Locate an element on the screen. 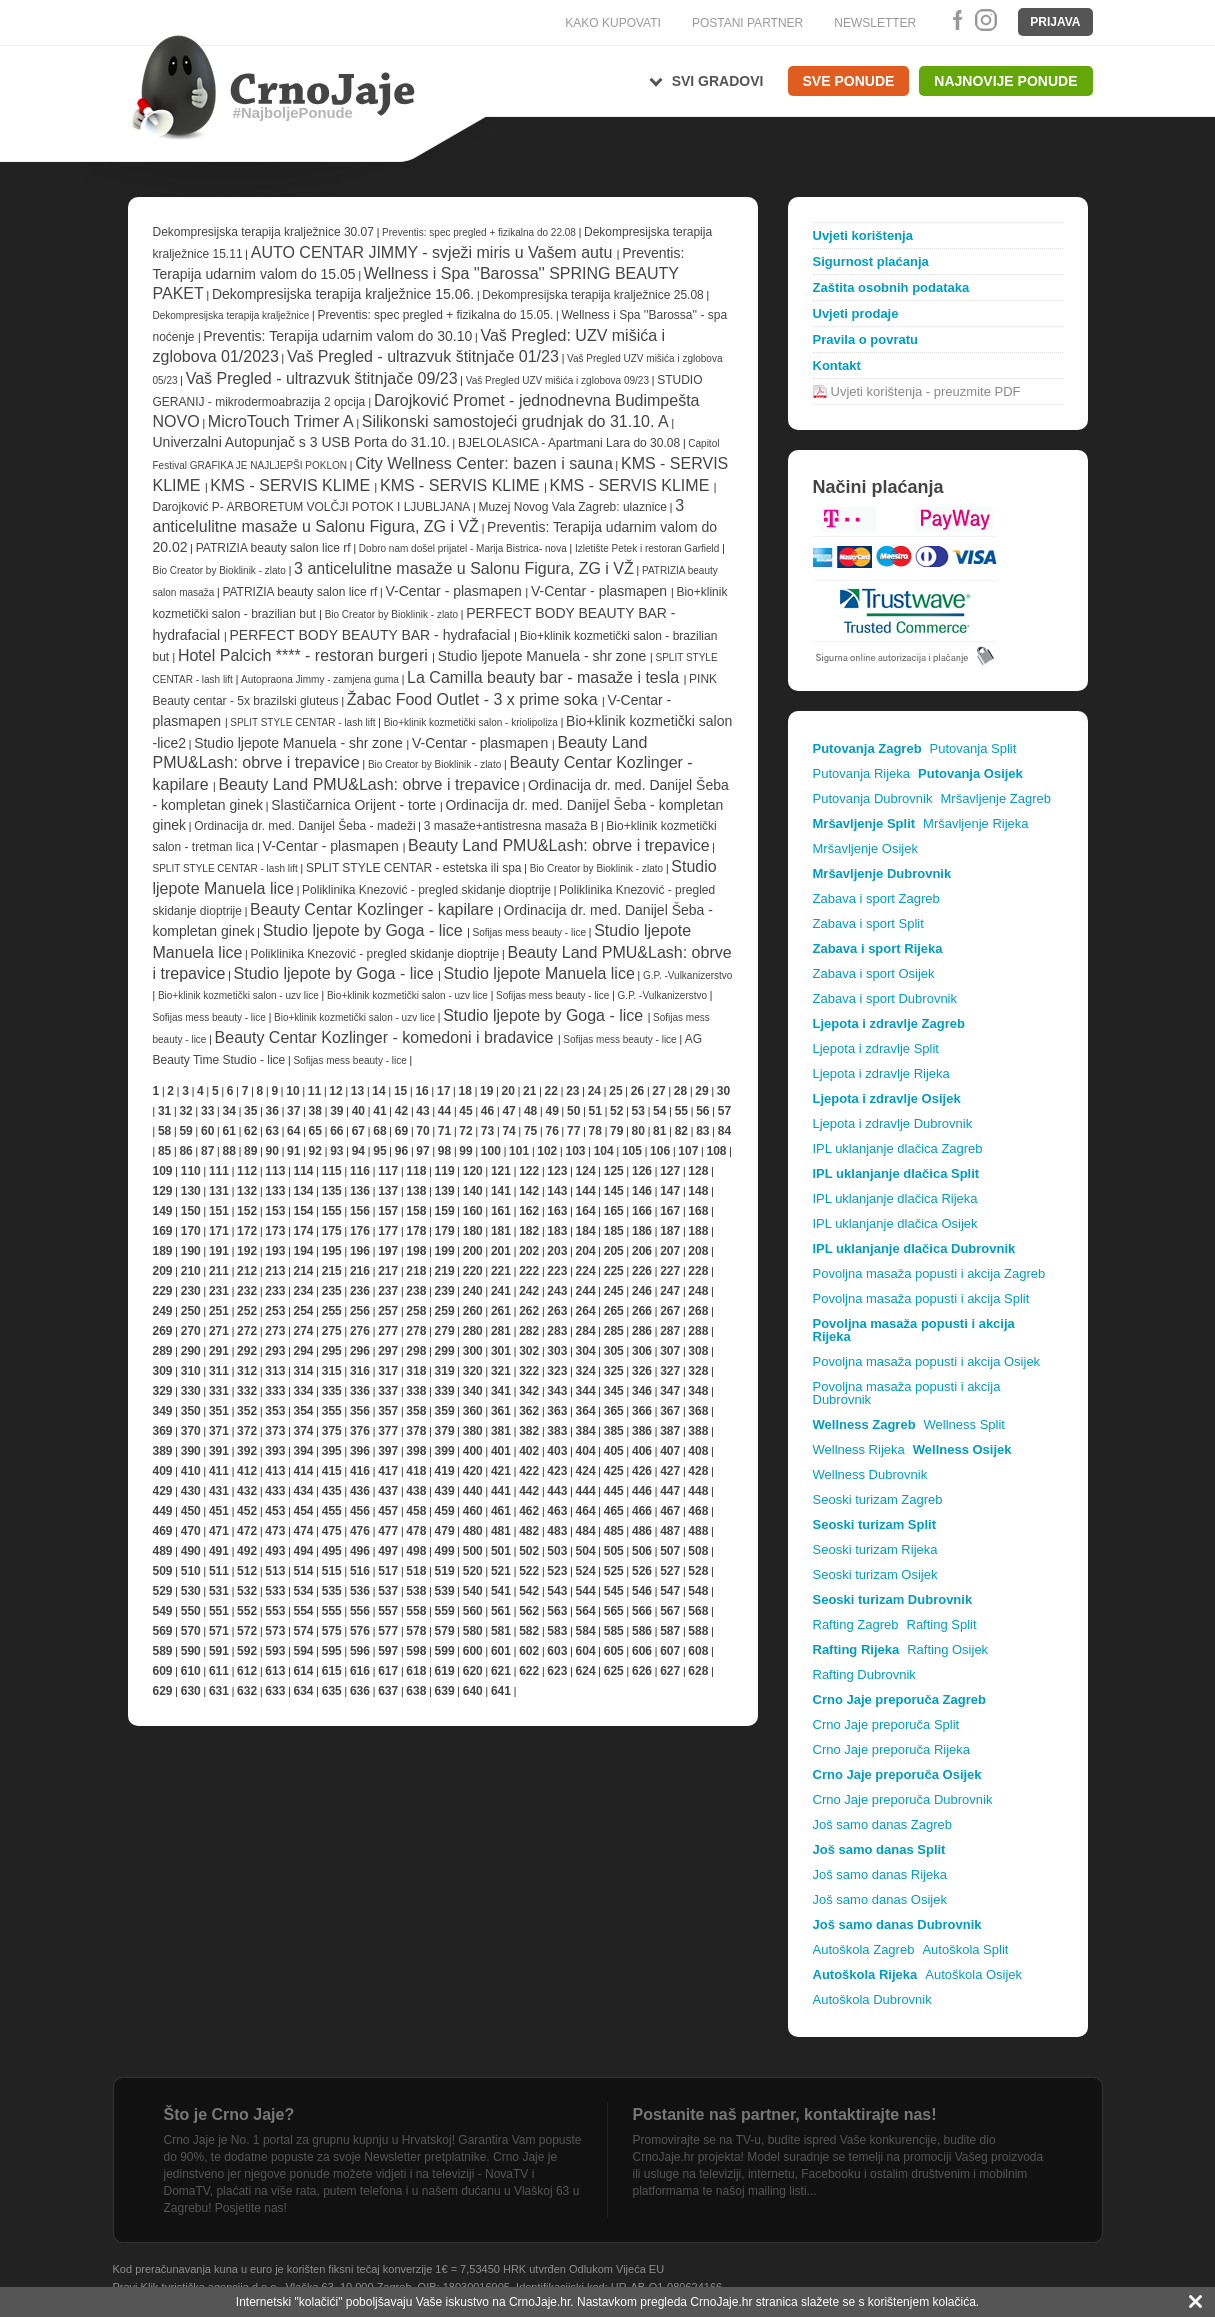 This screenshot has height=2317, width=1215. 505 is located at coordinates (614, 1551).